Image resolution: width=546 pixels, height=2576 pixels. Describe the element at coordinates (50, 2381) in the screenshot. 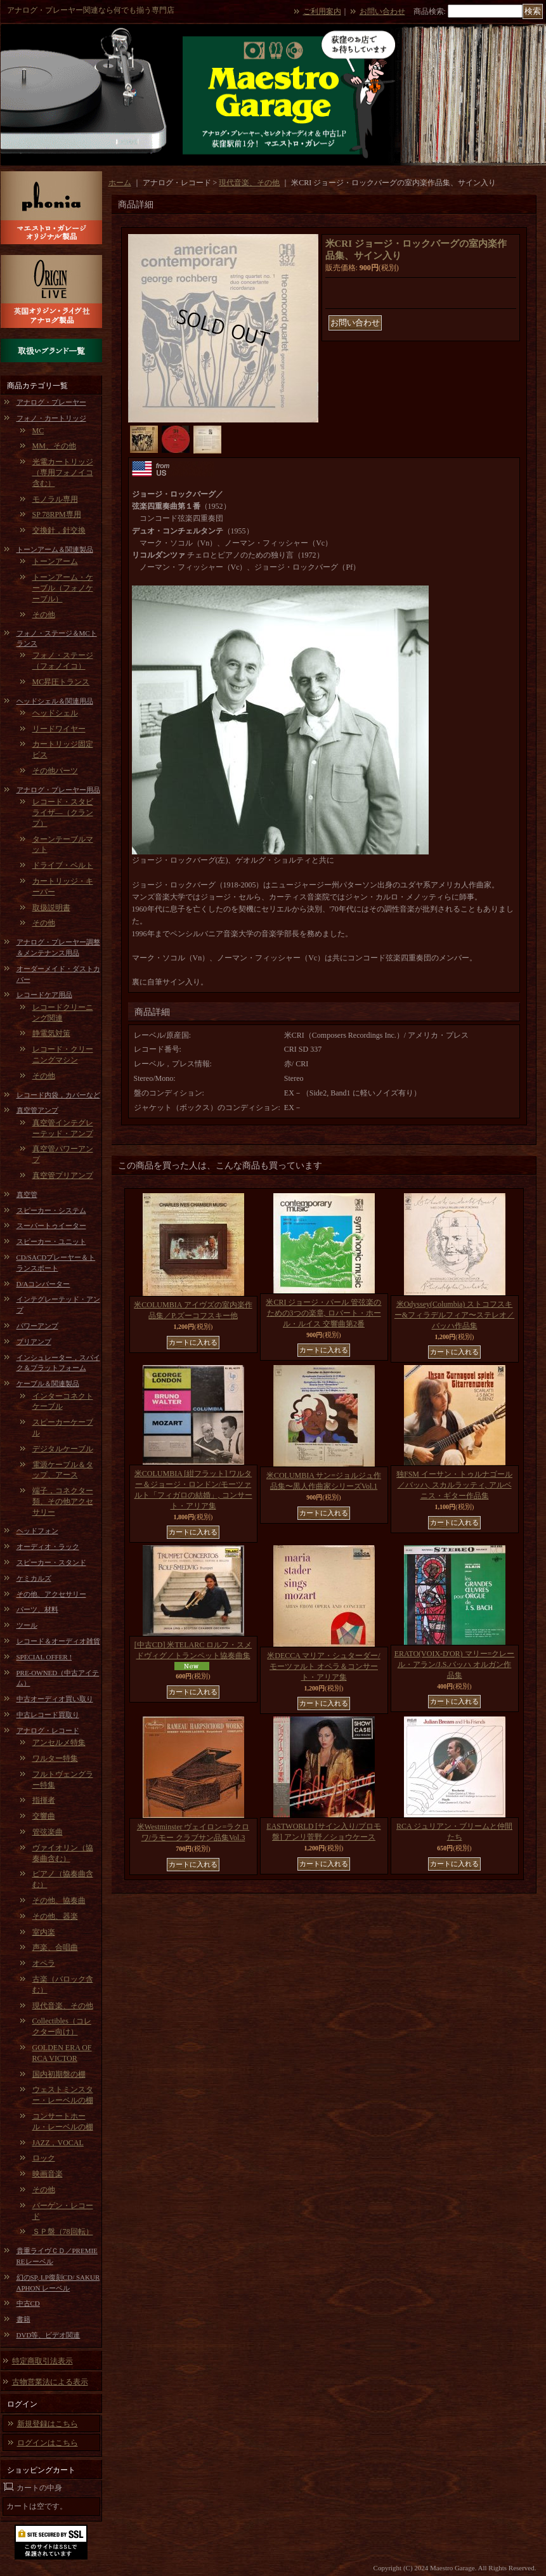

I see `古物営業法による表示` at that location.